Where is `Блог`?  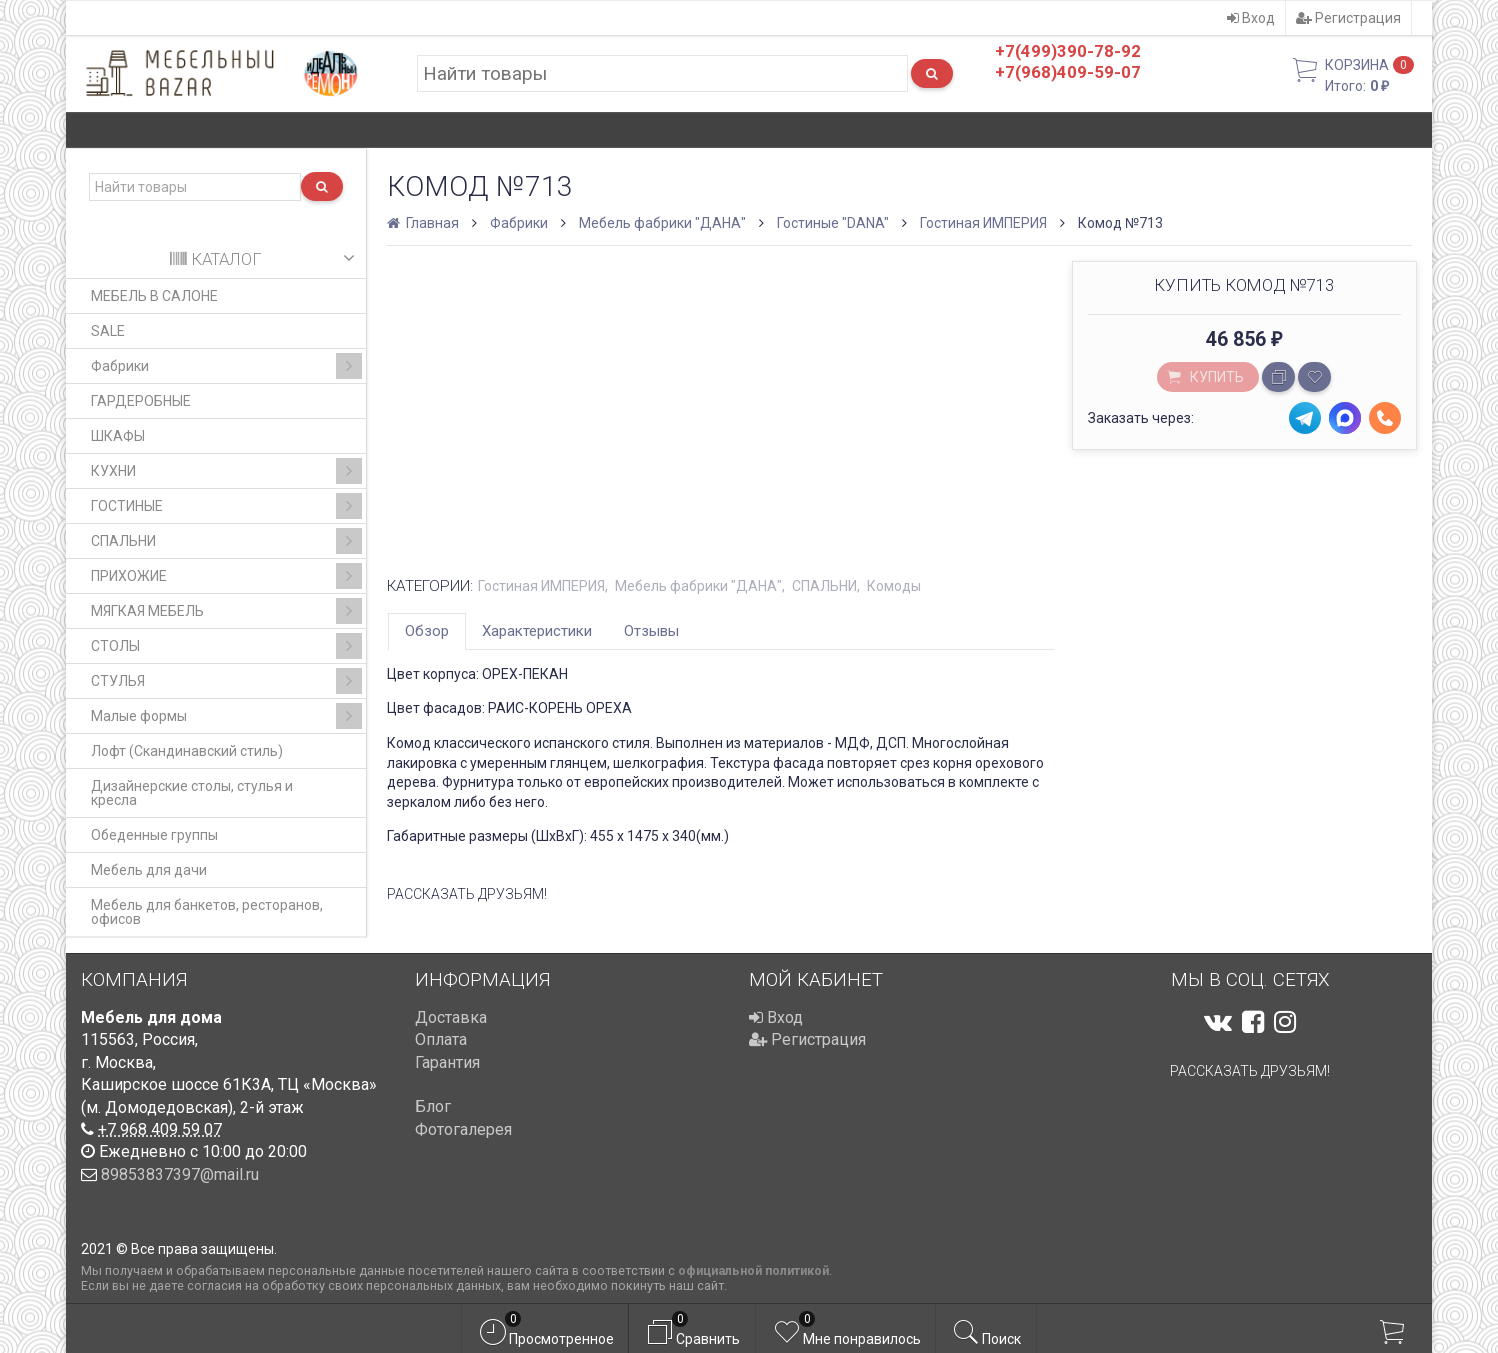 Блог is located at coordinates (433, 1106).